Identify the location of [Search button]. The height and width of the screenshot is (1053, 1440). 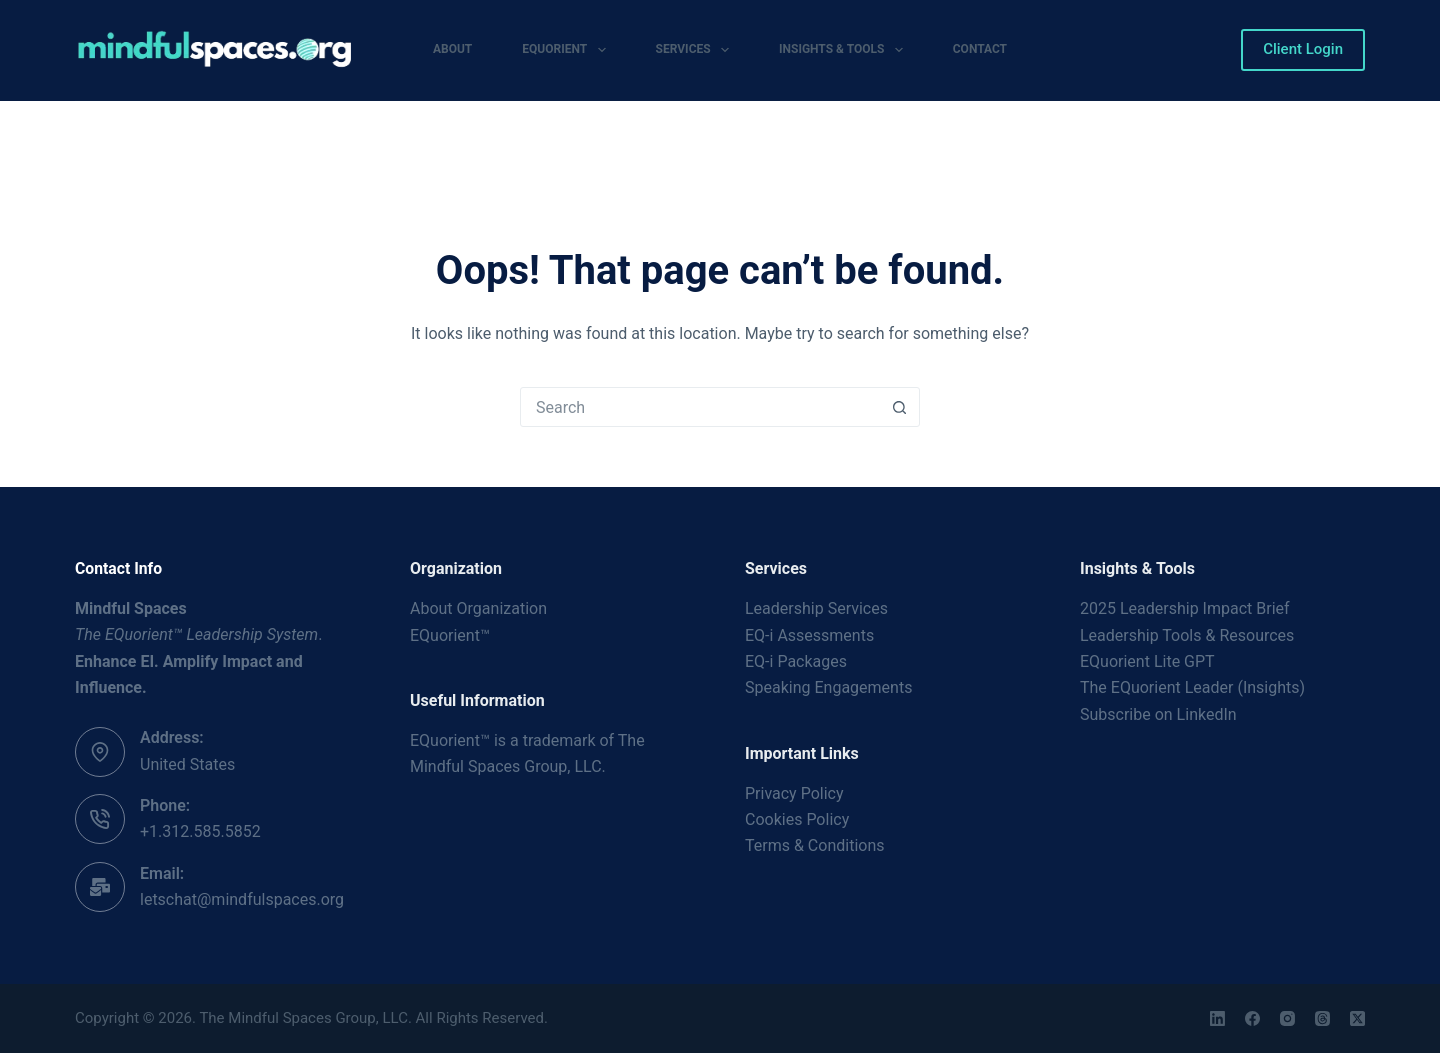
(899, 407).